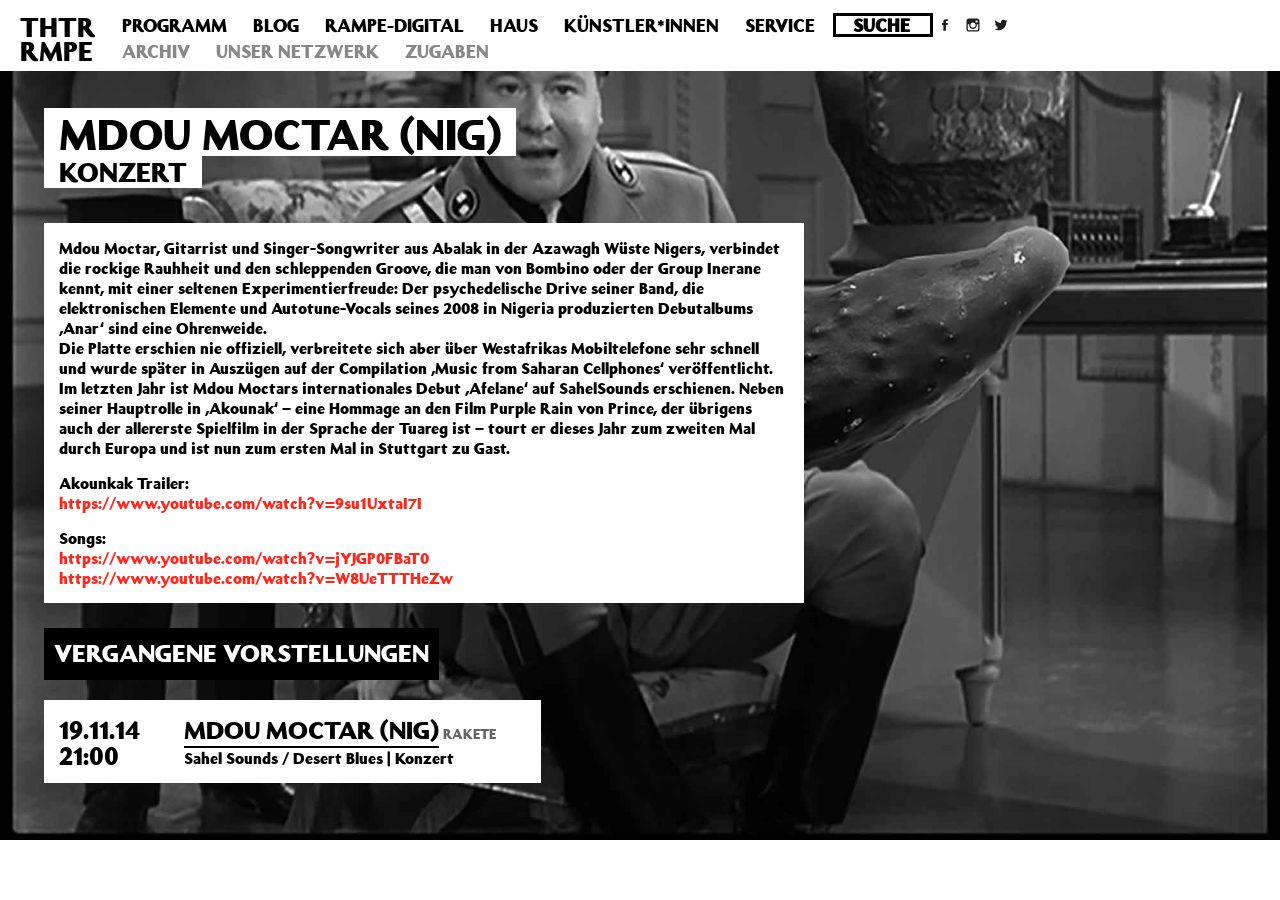  I want to click on Service, so click(780, 25).